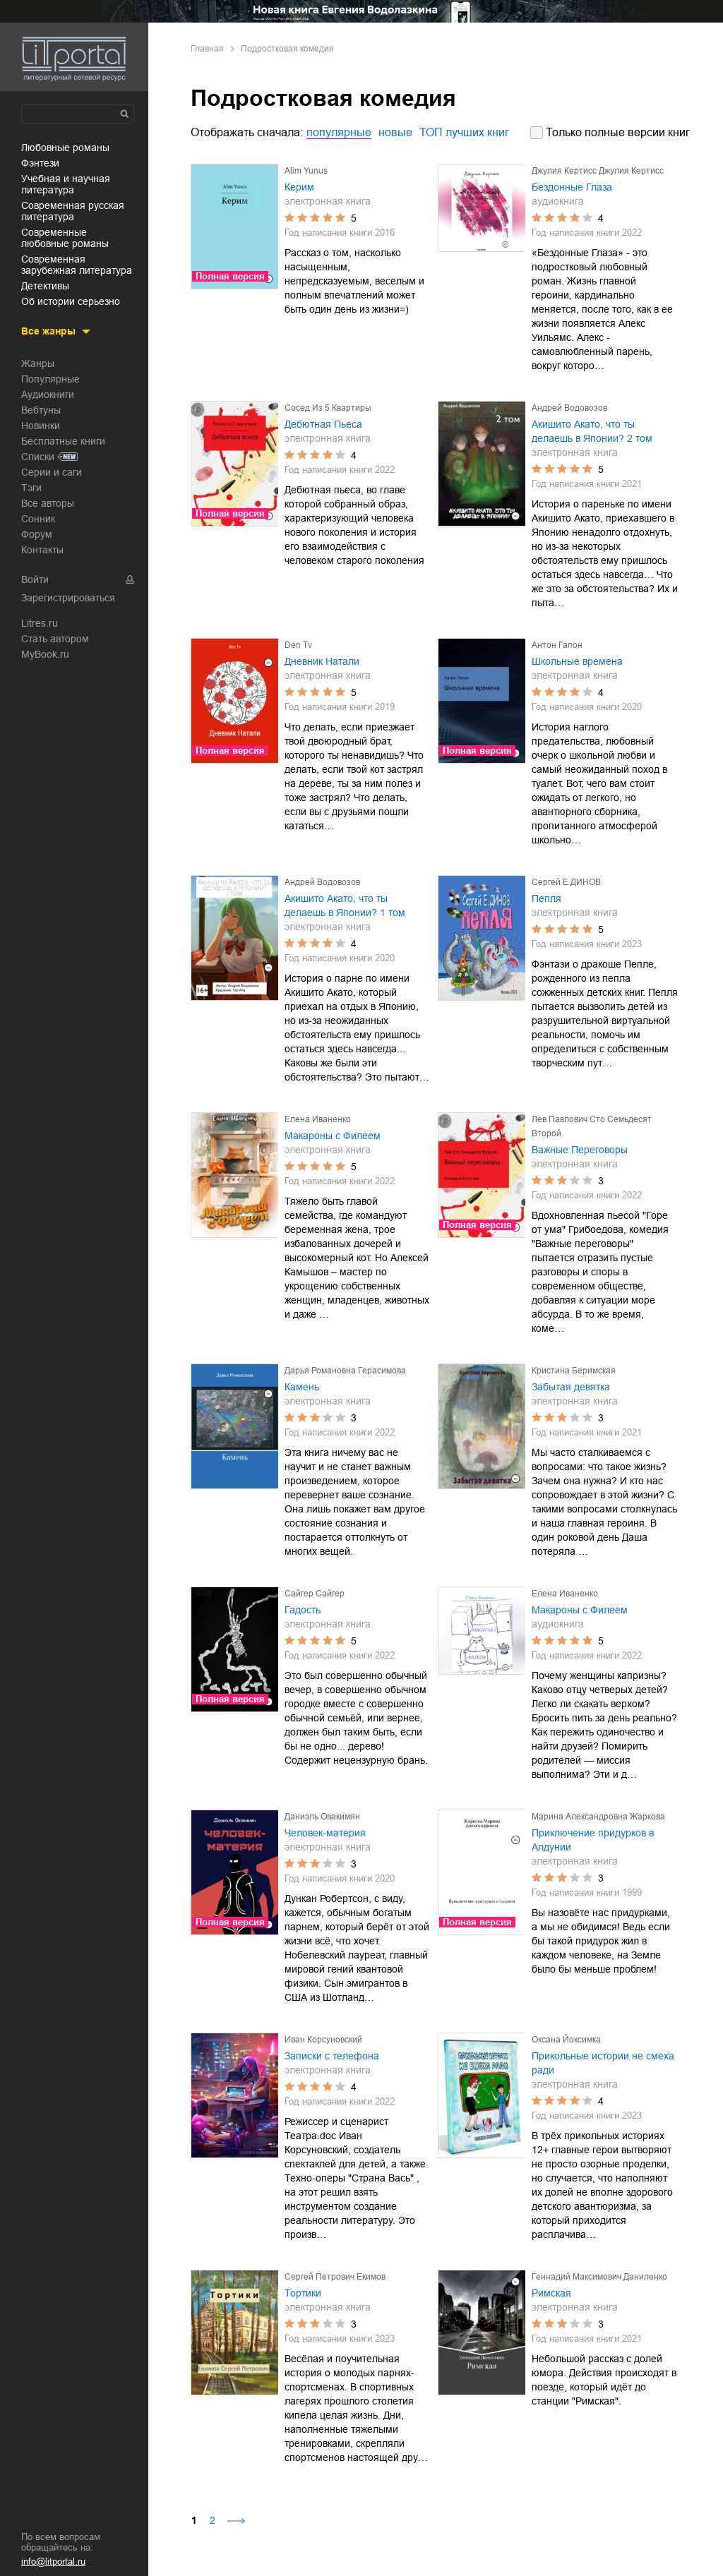  What do you see at coordinates (593, 1840) in the screenshot?
I see `Приключение придурков в Алдунии` at bounding box center [593, 1840].